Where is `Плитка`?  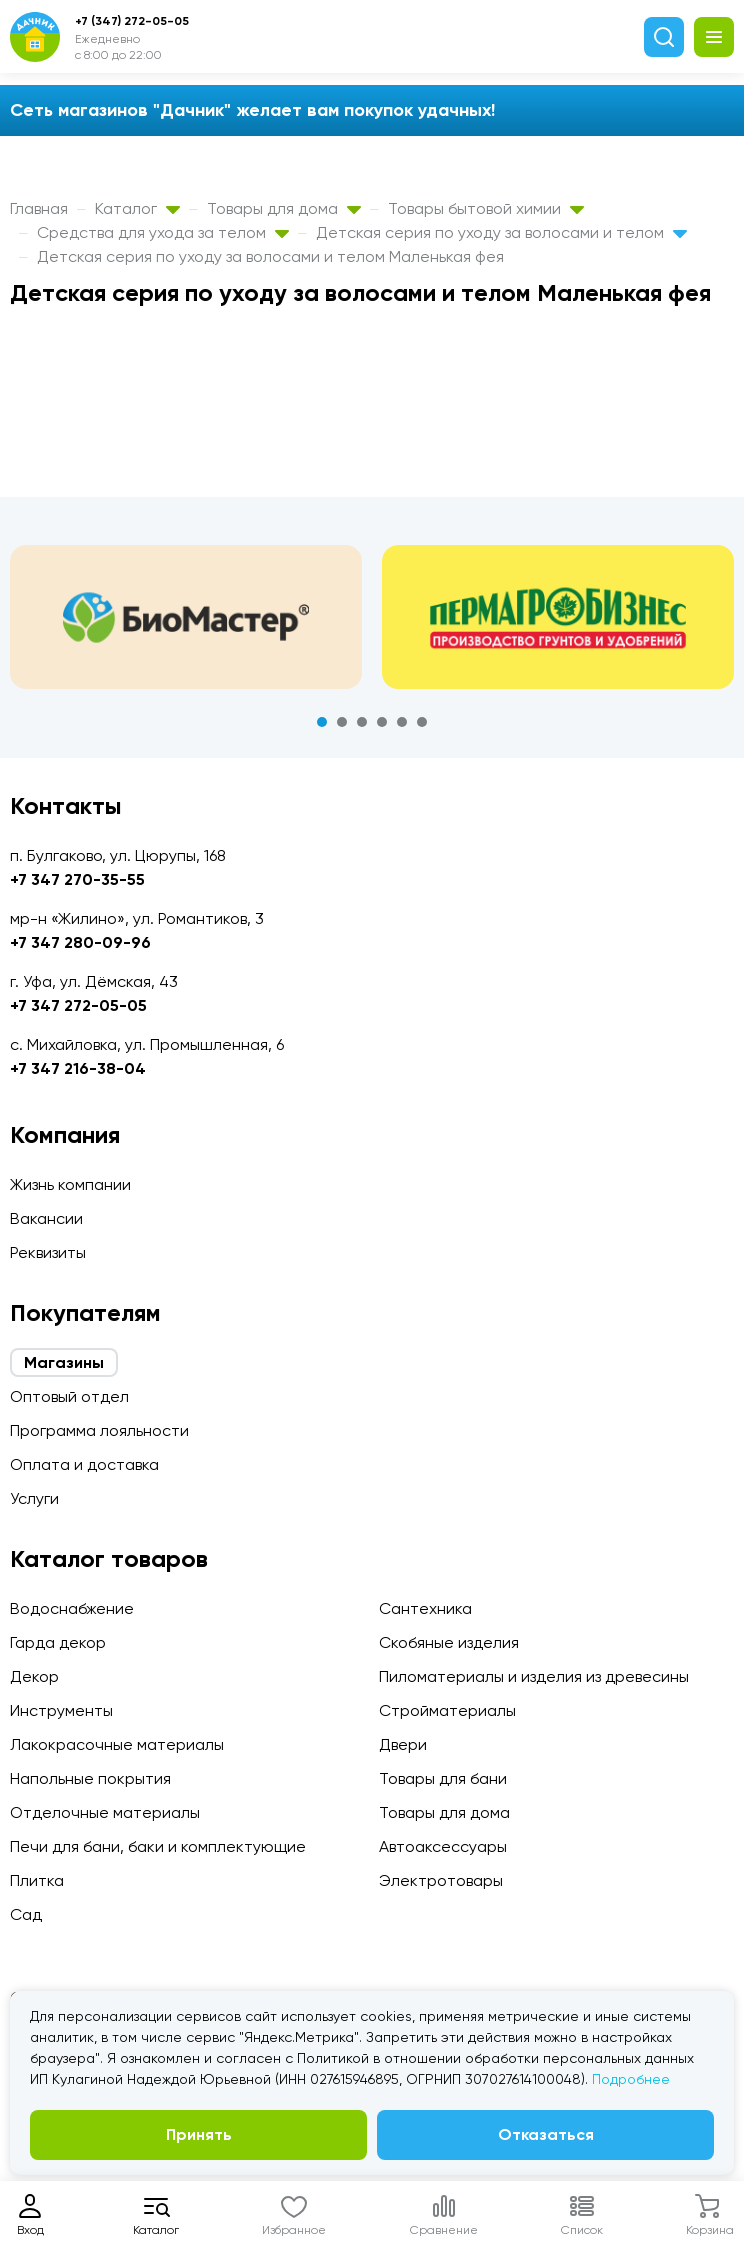 Плитка is located at coordinates (37, 1880).